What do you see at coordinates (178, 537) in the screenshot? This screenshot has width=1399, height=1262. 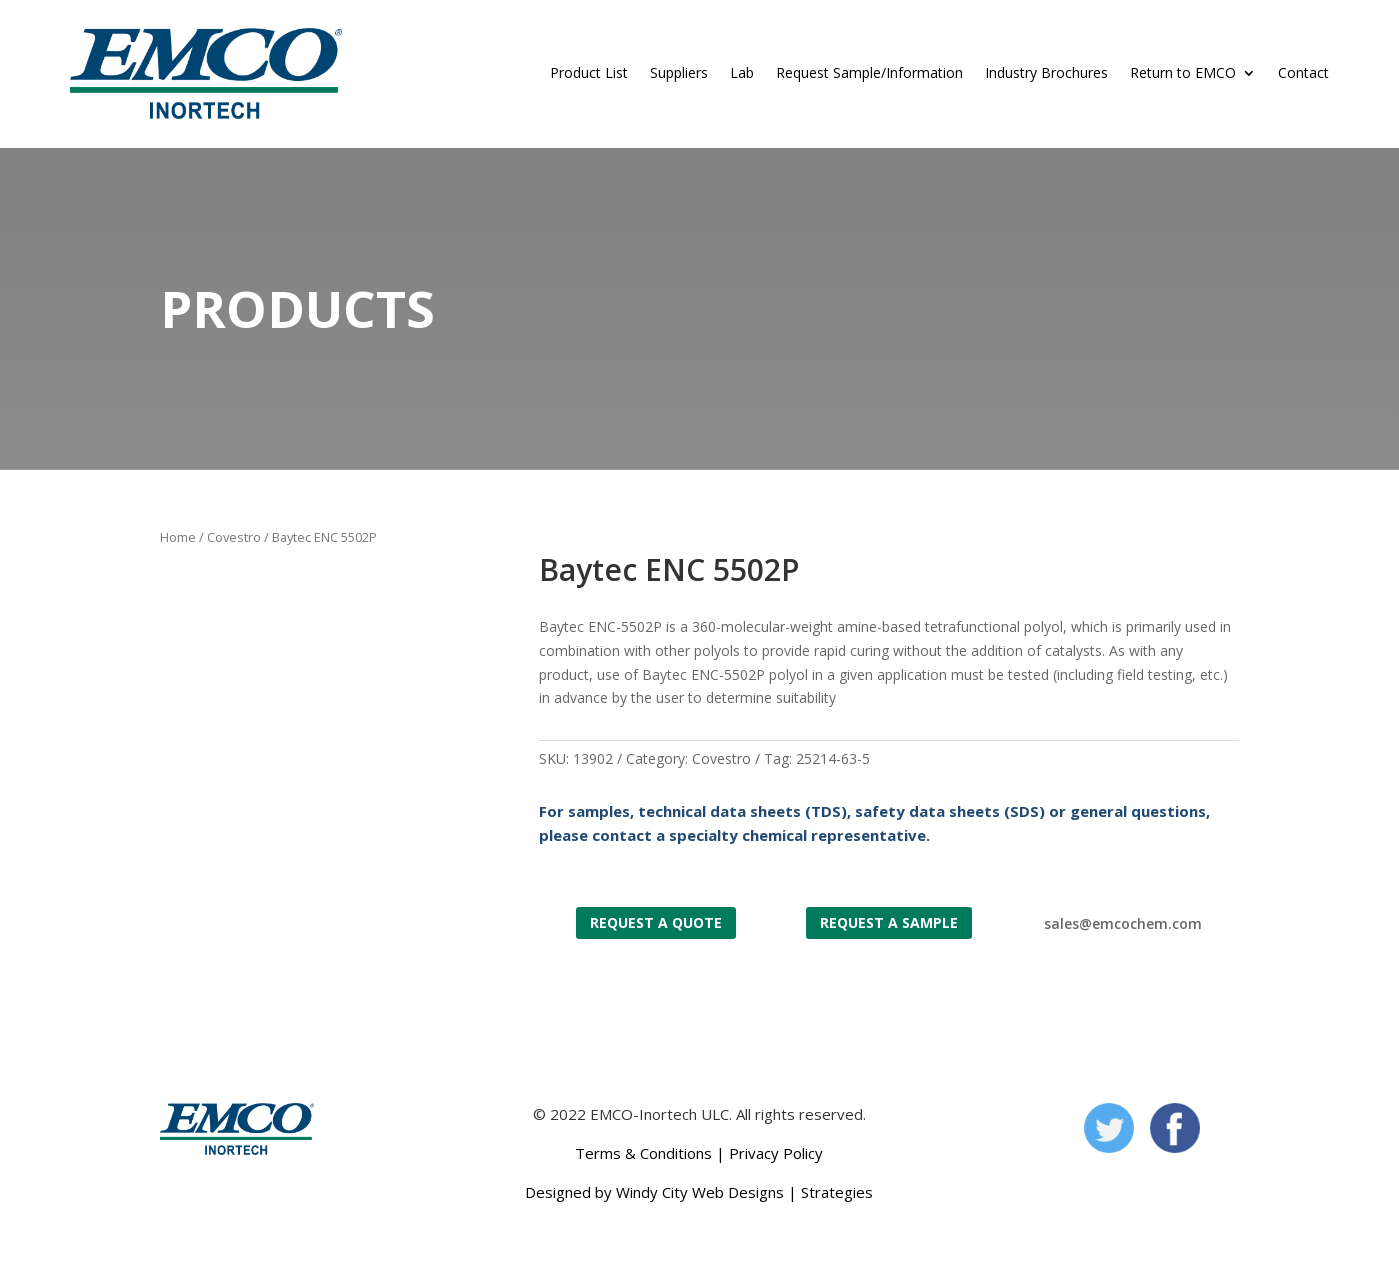 I see `Home` at bounding box center [178, 537].